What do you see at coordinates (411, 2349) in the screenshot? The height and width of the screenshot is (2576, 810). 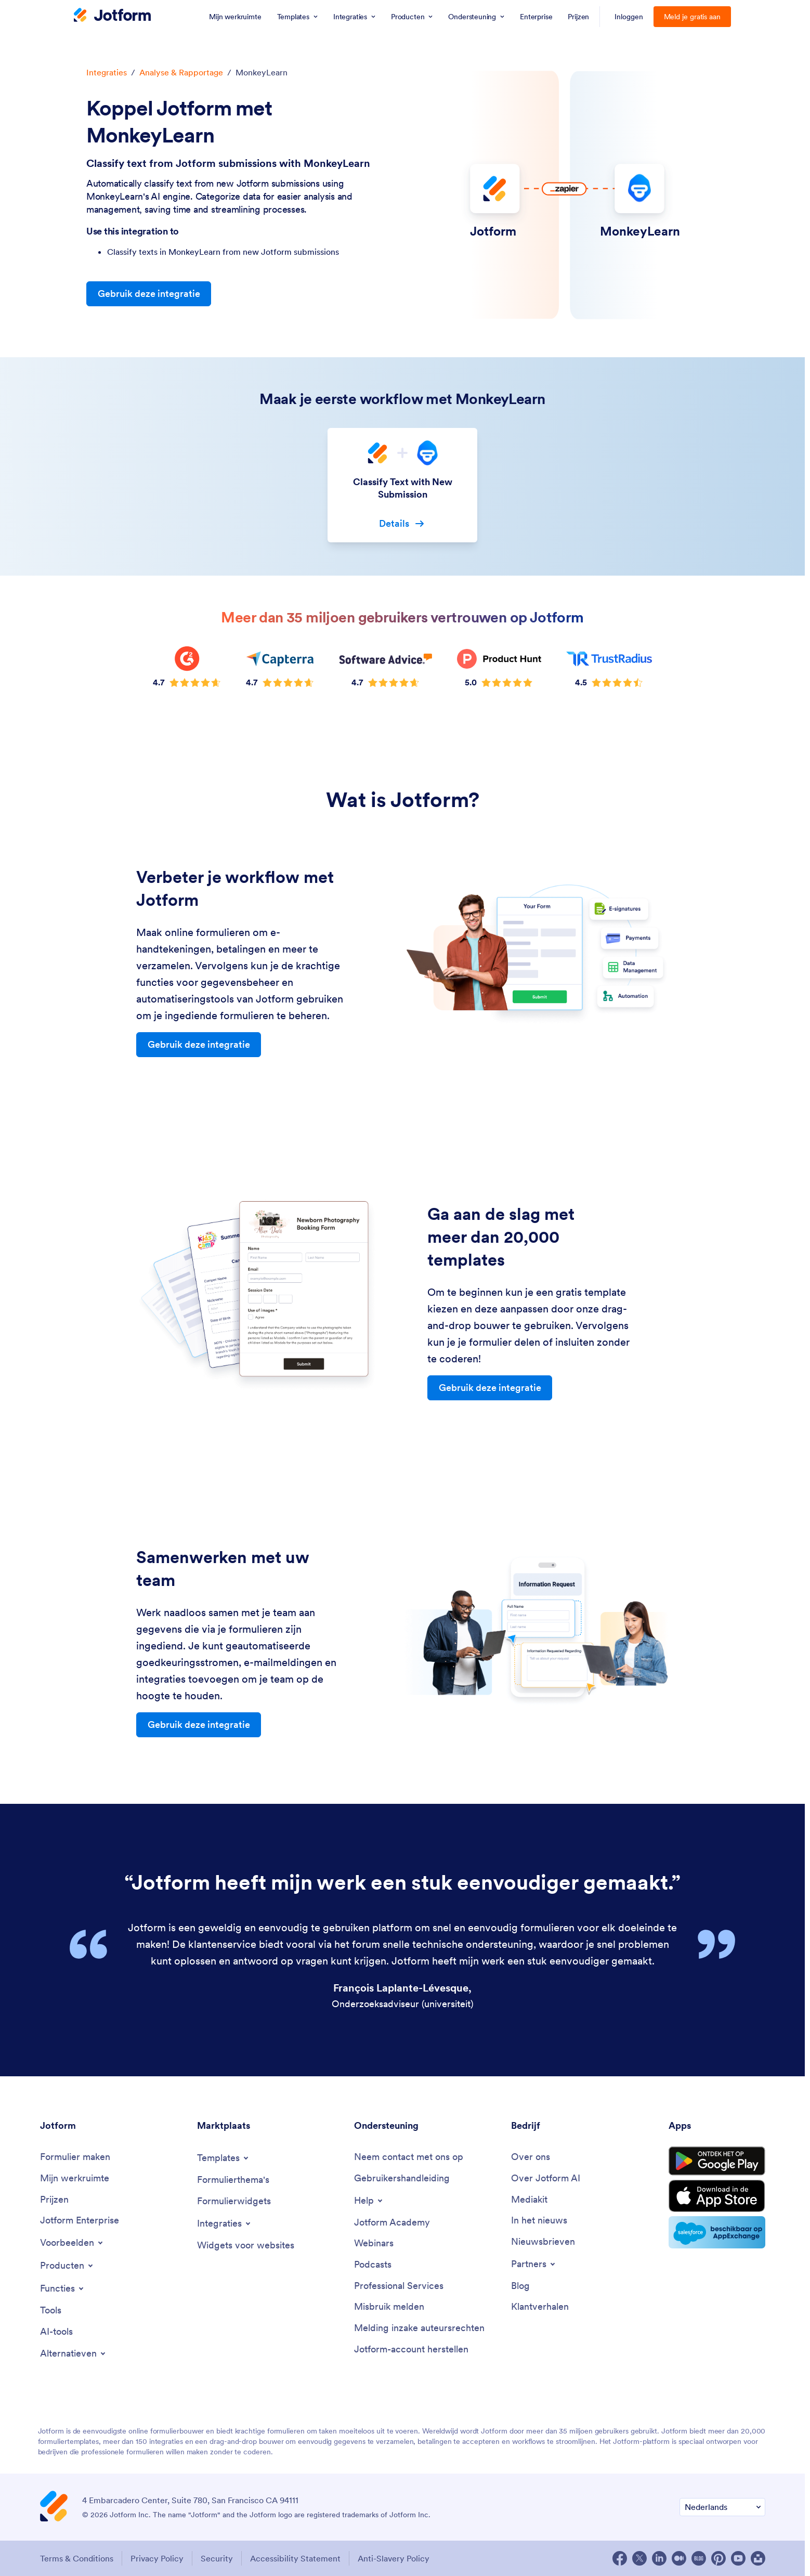 I see `[Recover Jotform Account]` at bounding box center [411, 2349].